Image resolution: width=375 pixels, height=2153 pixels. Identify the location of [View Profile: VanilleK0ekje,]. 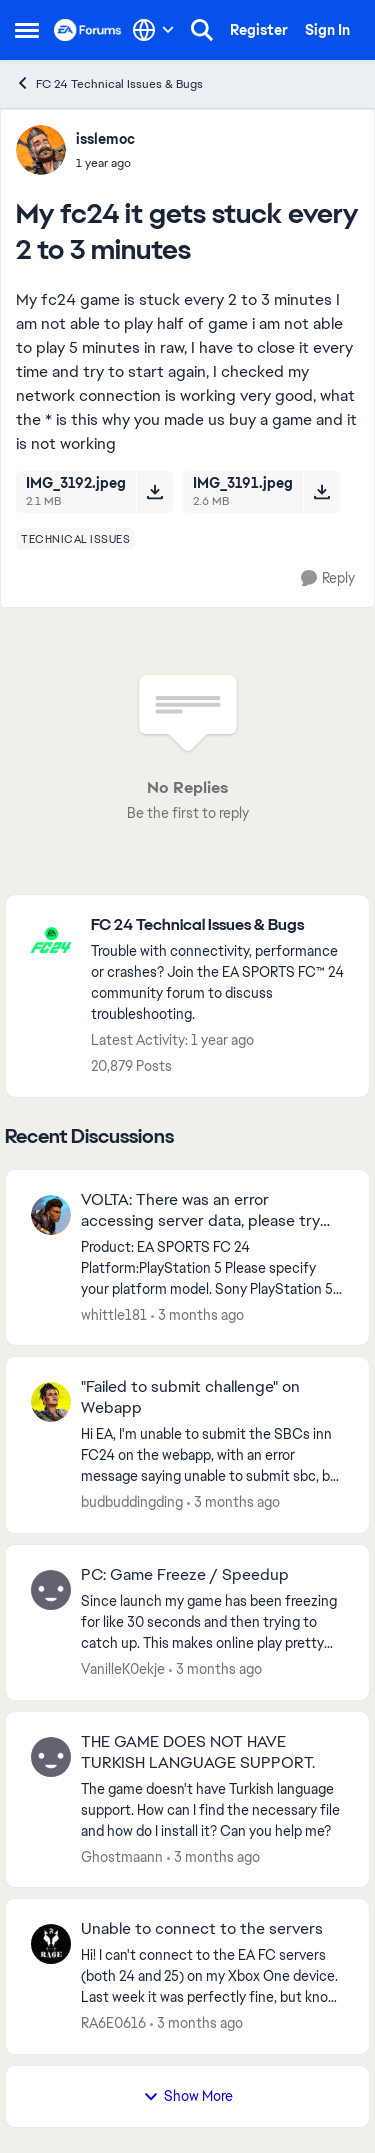
(51, 1590).